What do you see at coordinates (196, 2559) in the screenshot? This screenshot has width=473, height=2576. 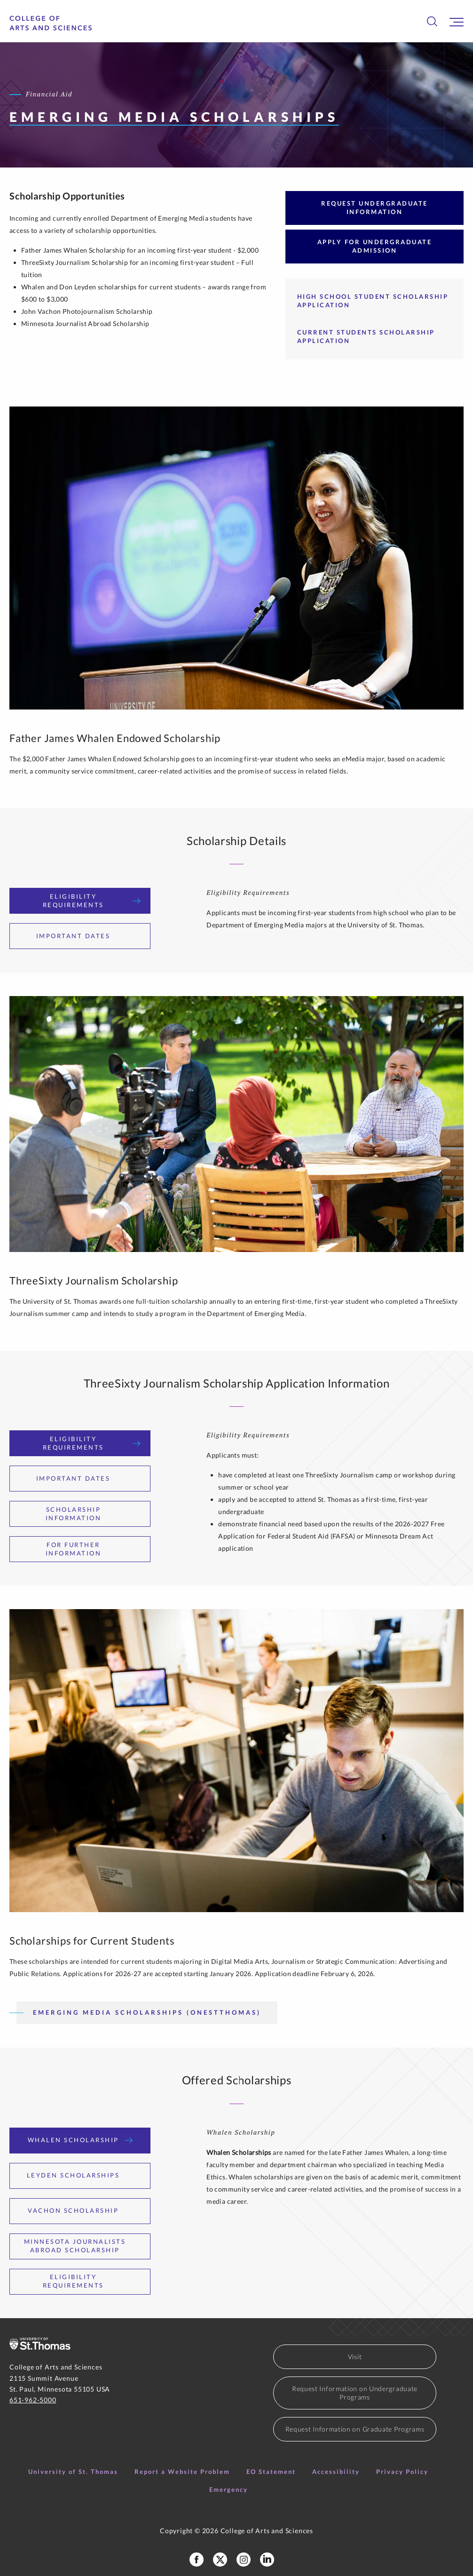 I see `[College of Arts and Sciences Facebook Page]` at bounding box center [196, 2559].